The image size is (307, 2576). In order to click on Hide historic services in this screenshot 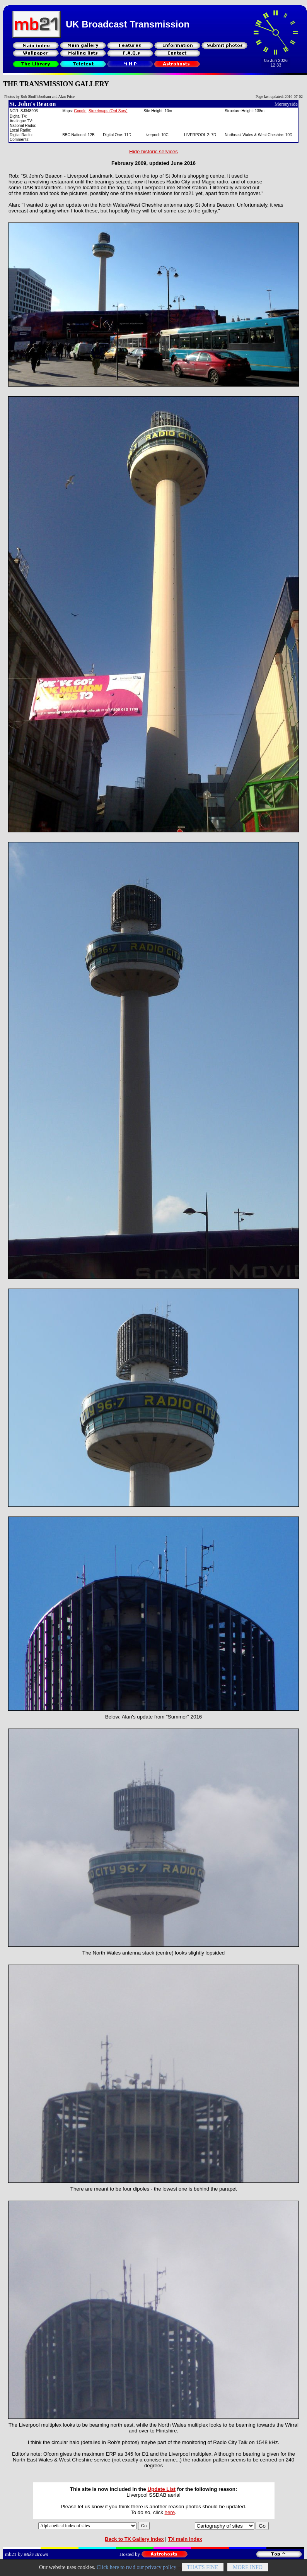, I will do `click(153, 151)`.